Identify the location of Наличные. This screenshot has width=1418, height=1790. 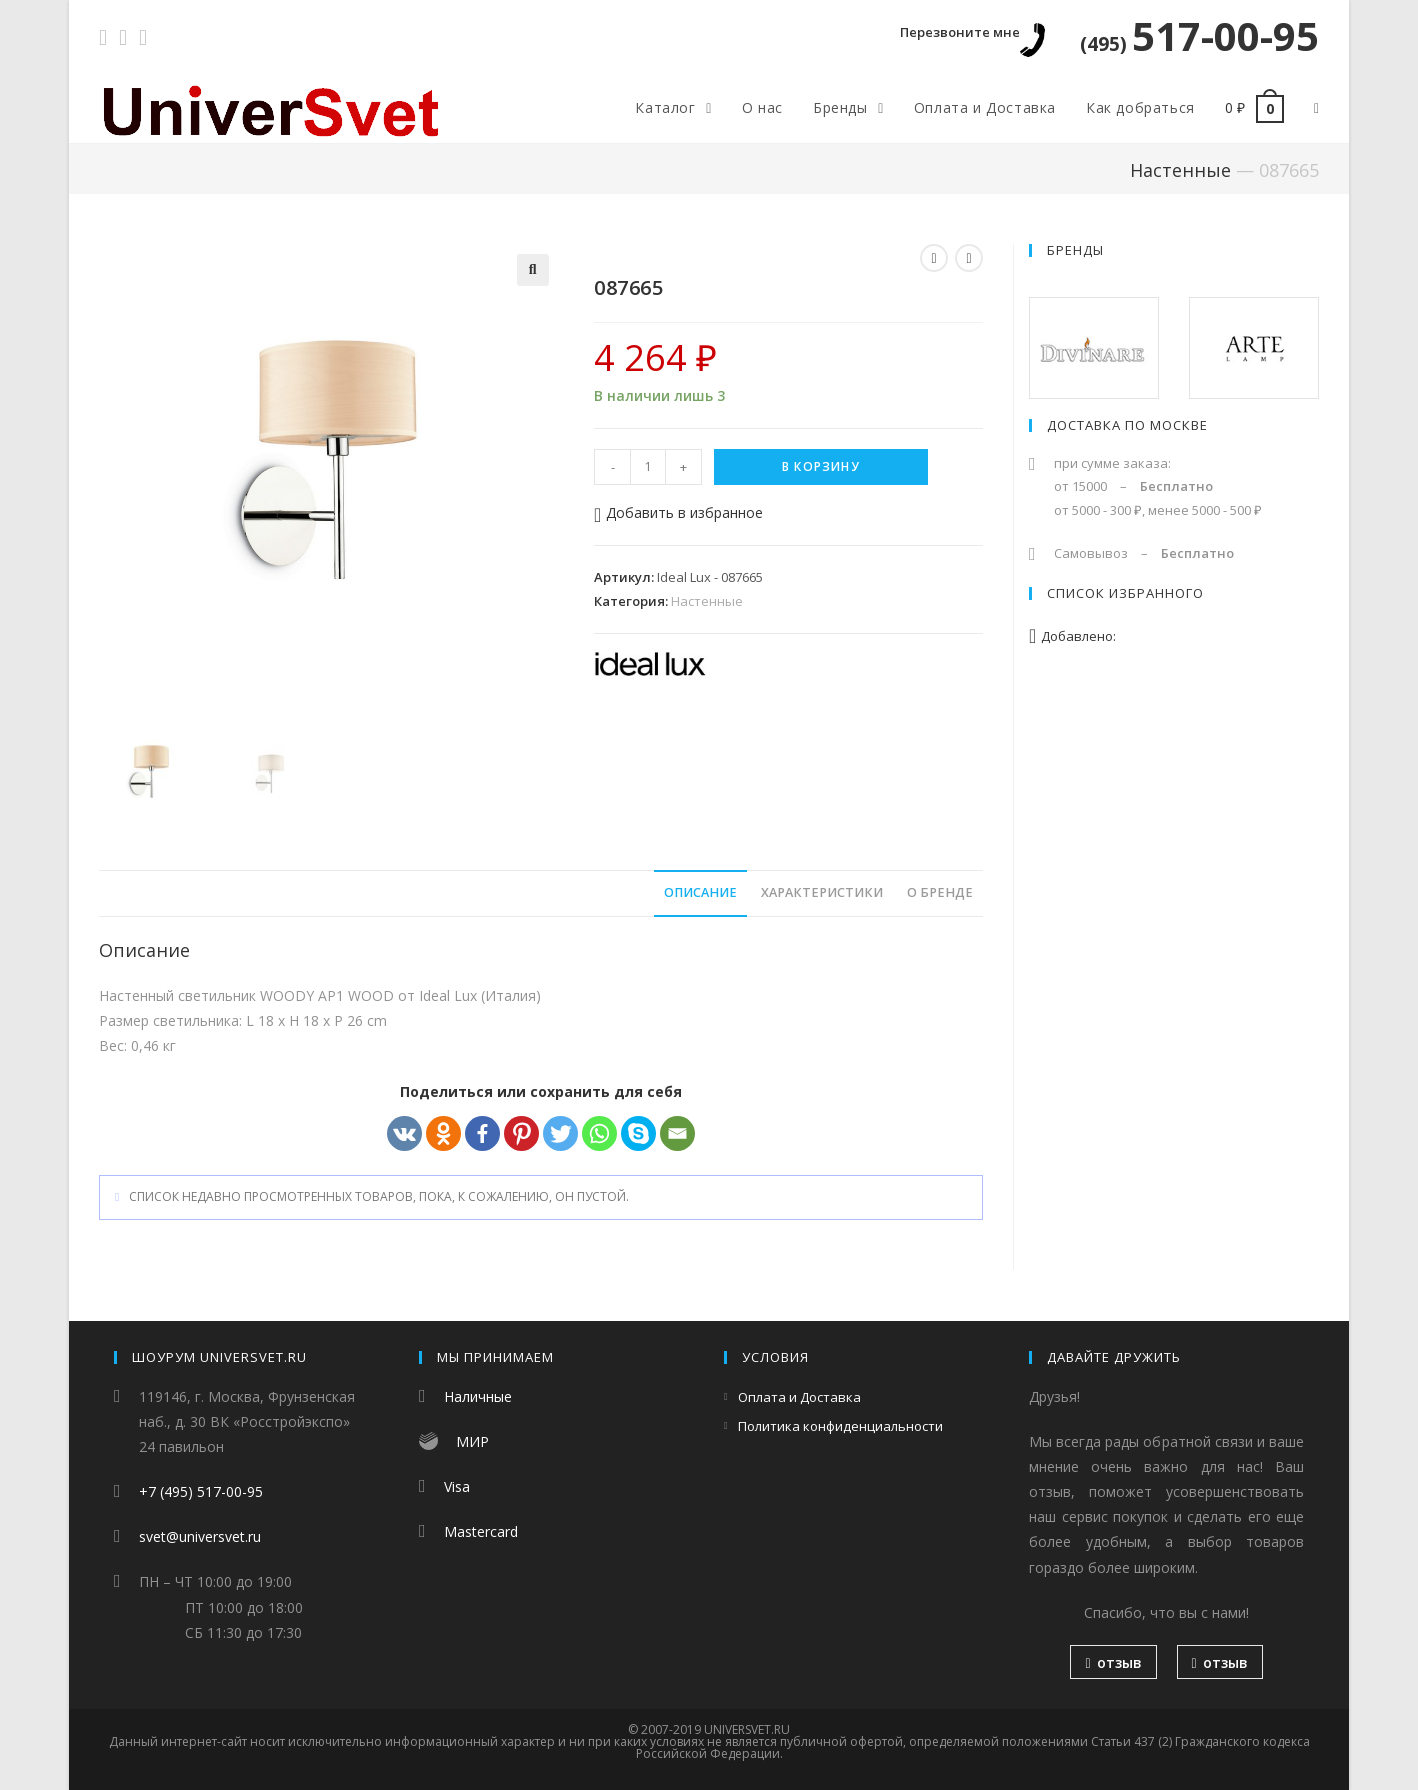
(478, 1396).